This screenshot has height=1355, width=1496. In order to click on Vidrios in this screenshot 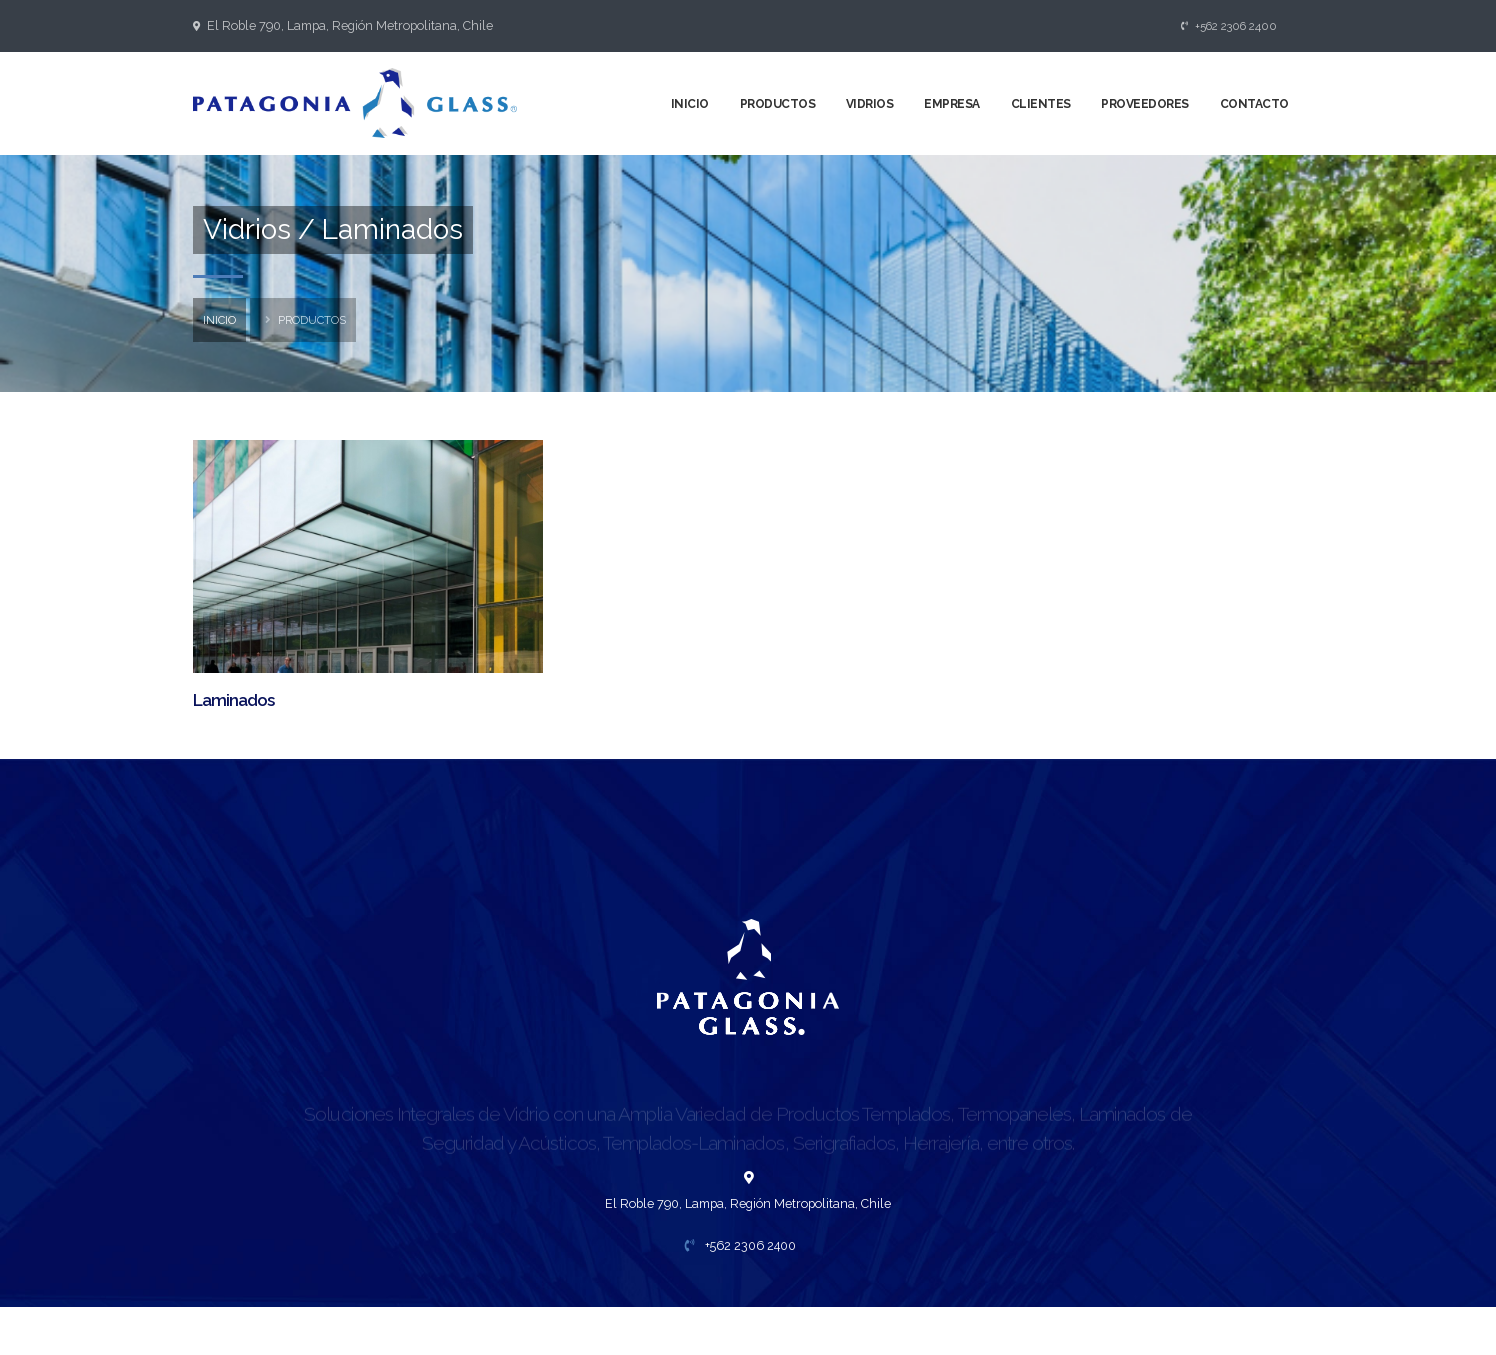, I will do `click(870, 104)`.